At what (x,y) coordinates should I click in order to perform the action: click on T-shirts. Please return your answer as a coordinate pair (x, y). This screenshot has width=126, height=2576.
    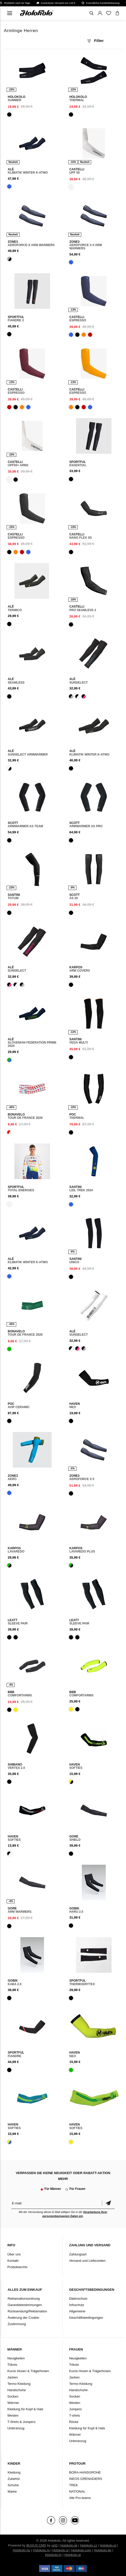
    Looking at the image, I should click on (74, 2415).